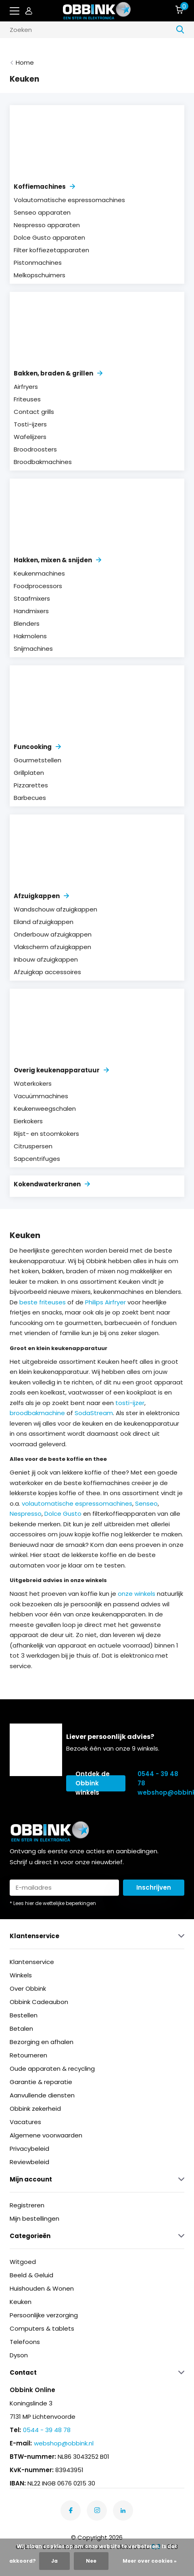 The width and height of the screenshot is (194, 2576). What do you see at coordinates (39, 573) in the screenshot?
I see `Keukenmachines` at bounding box center [39, 573].